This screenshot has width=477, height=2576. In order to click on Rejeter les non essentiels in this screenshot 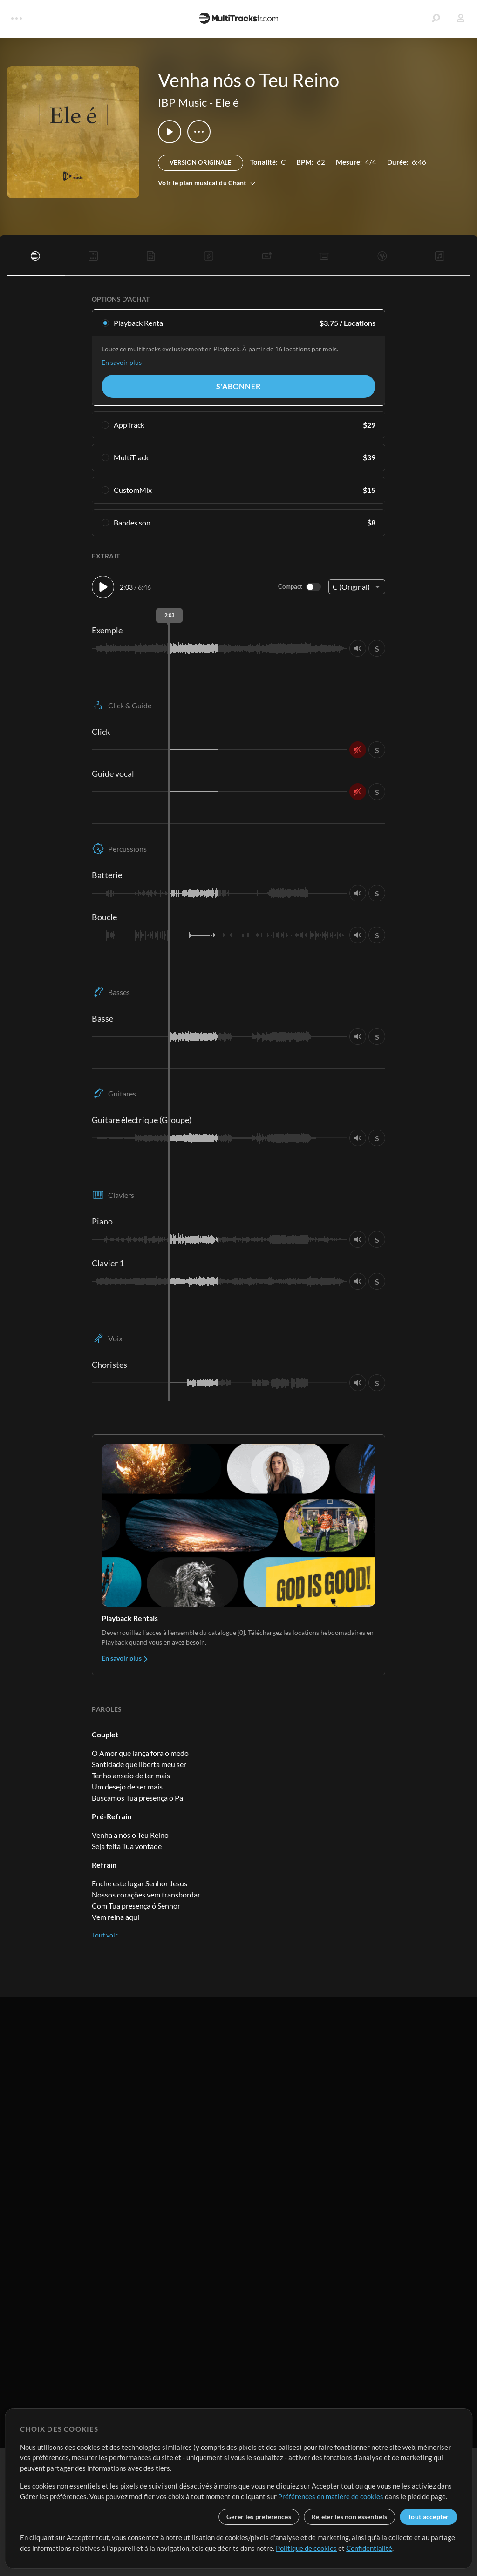, I will do `click(349, 2517)`.